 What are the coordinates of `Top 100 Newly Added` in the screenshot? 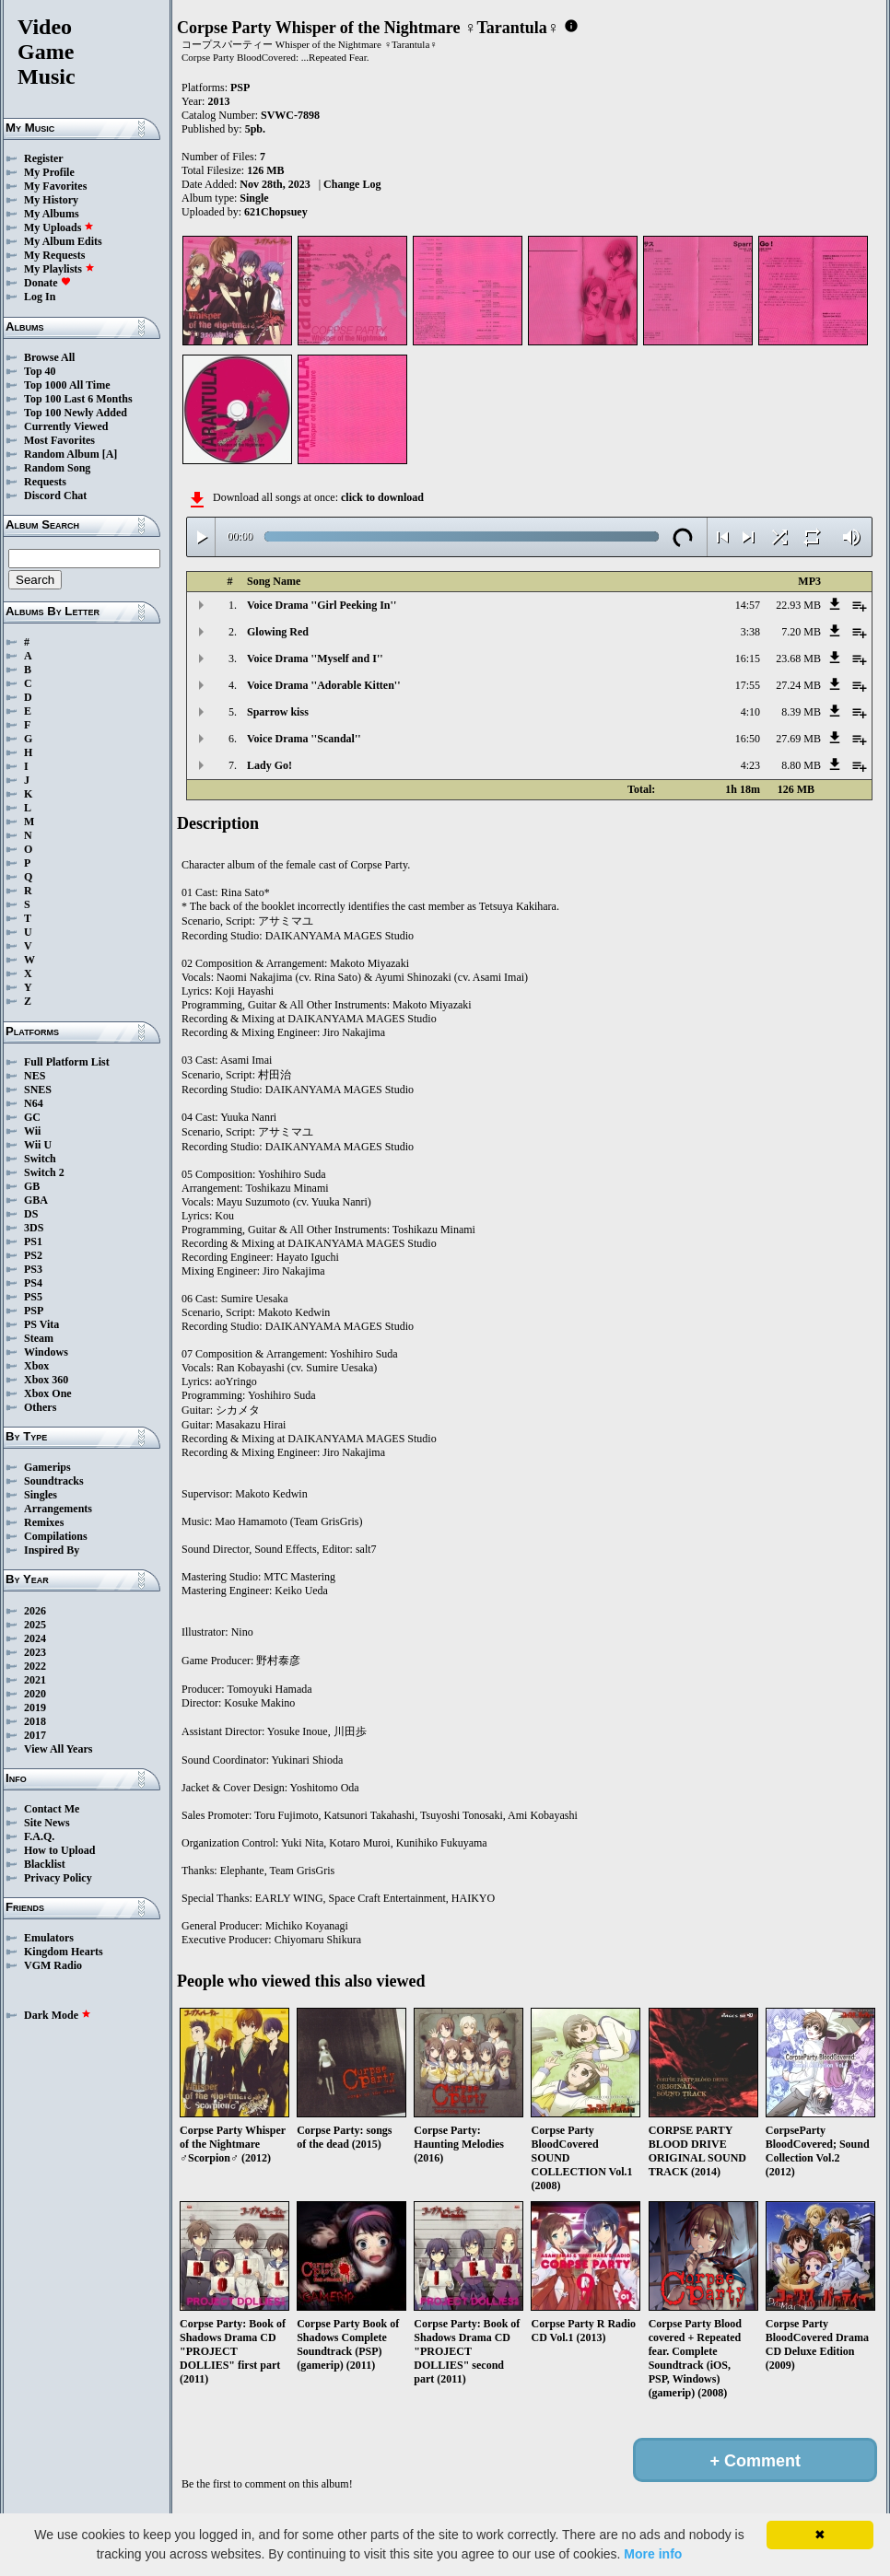 It's located at (75, 412).